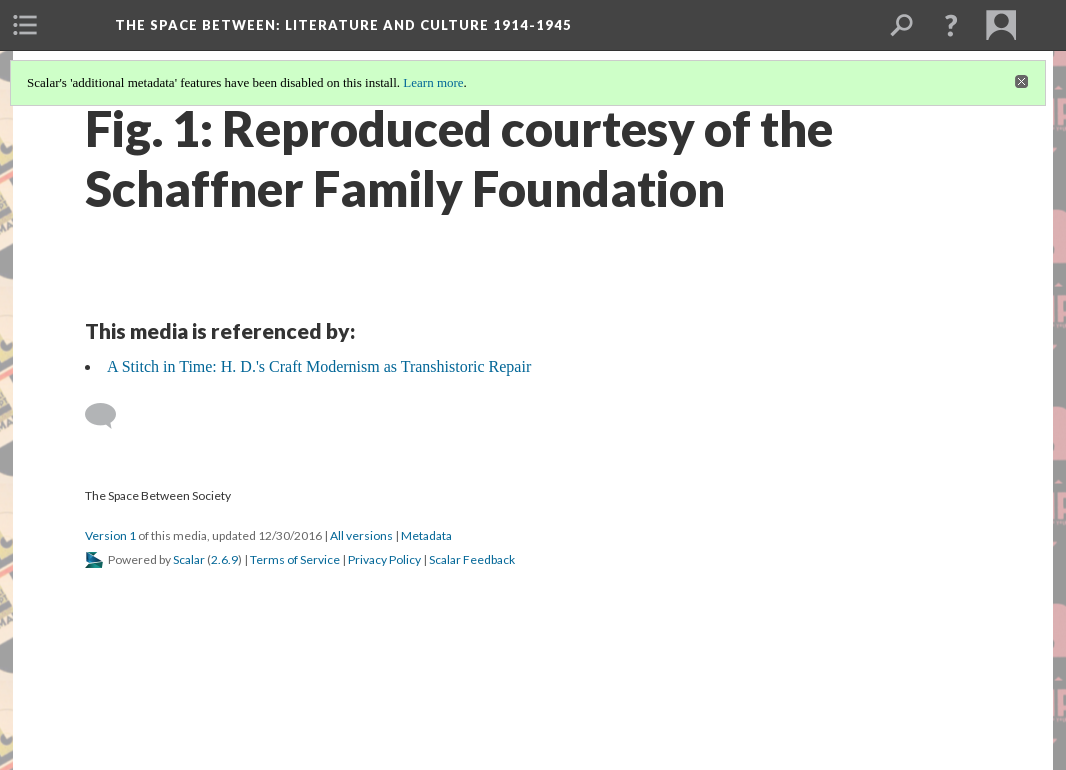 The height and width of the screenshot is (770, 1066). What do you see at coordinates (25, 25) in the screenshot?
I see `[menuitem]` at bounding box center [25, 25].